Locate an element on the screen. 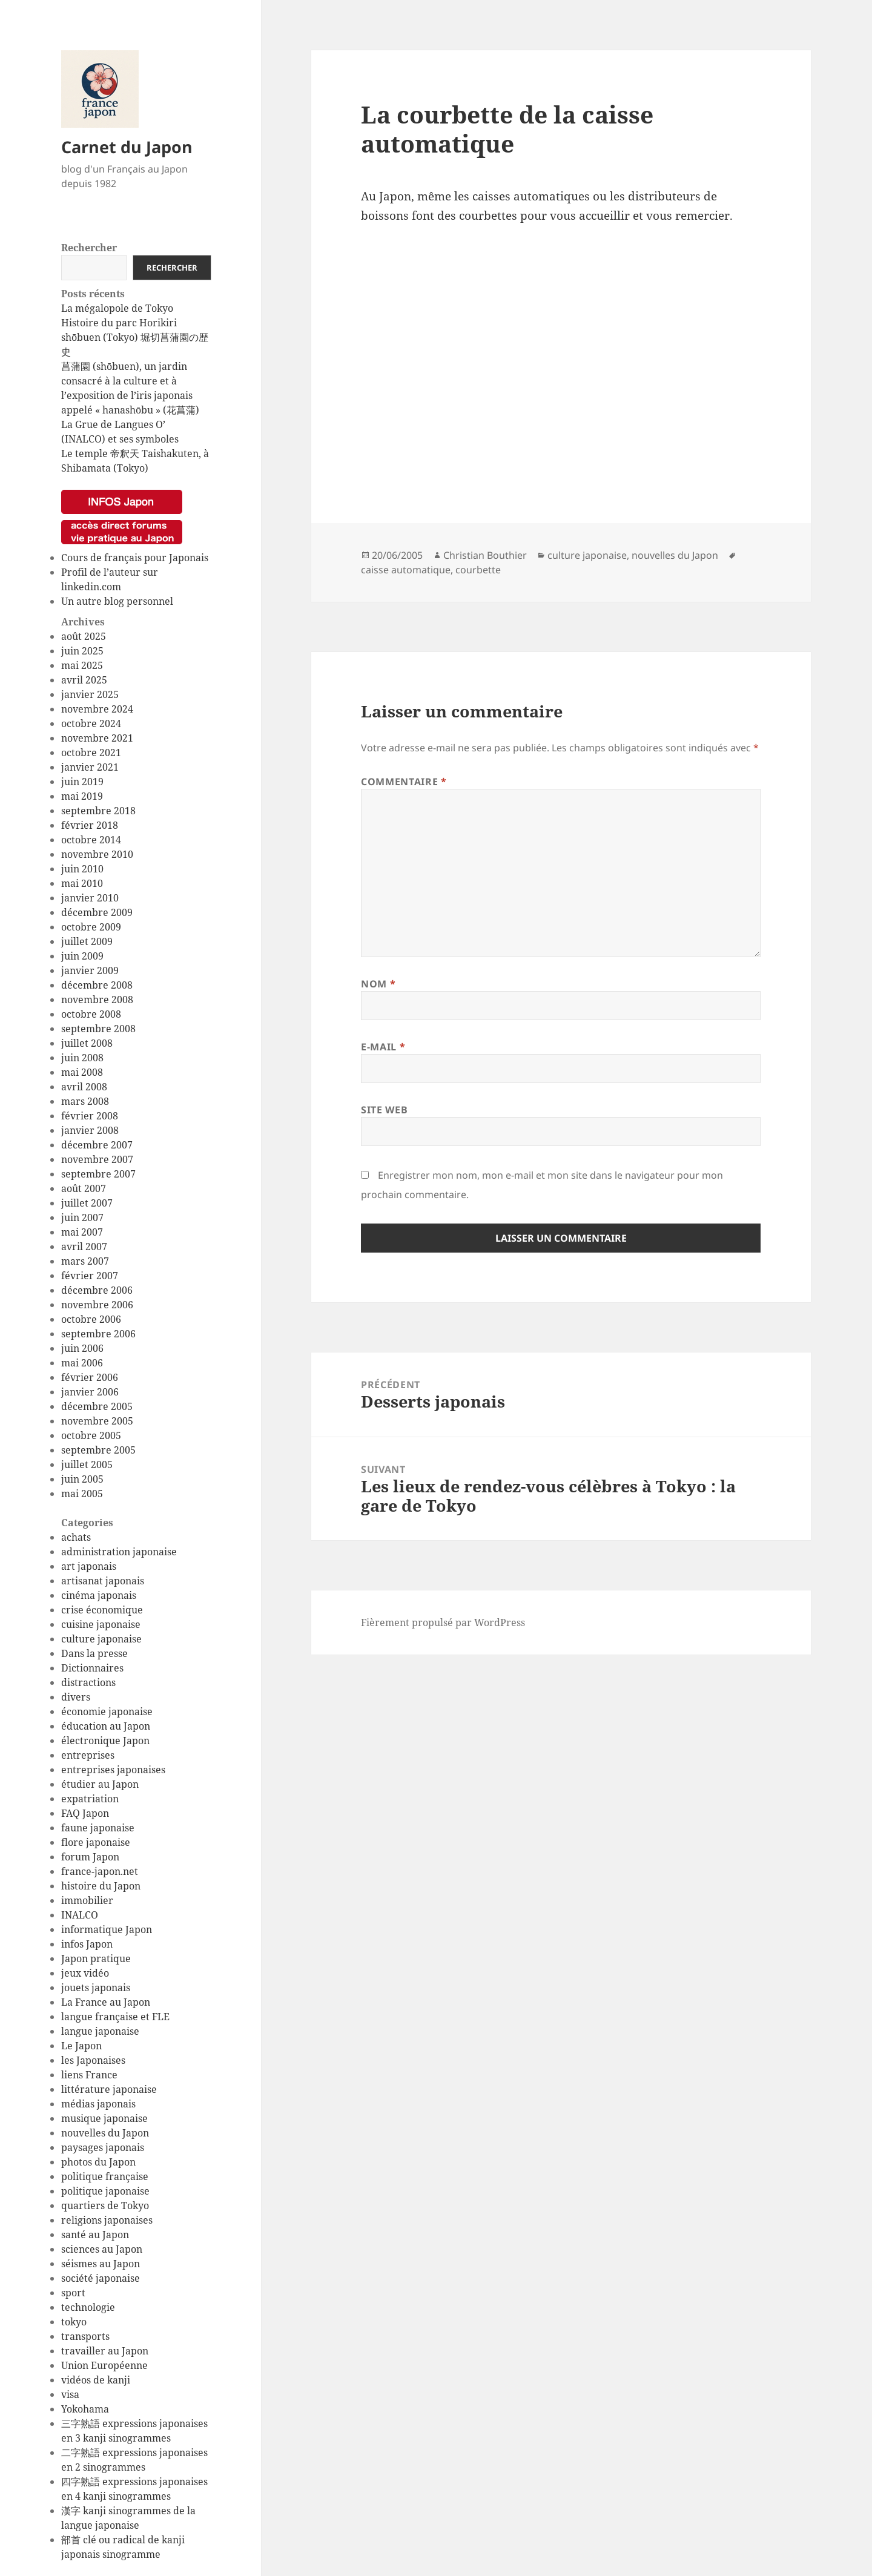 The width and height of the screenshot is (872, 2576). février 2018 is located at coordinates (89, 825).